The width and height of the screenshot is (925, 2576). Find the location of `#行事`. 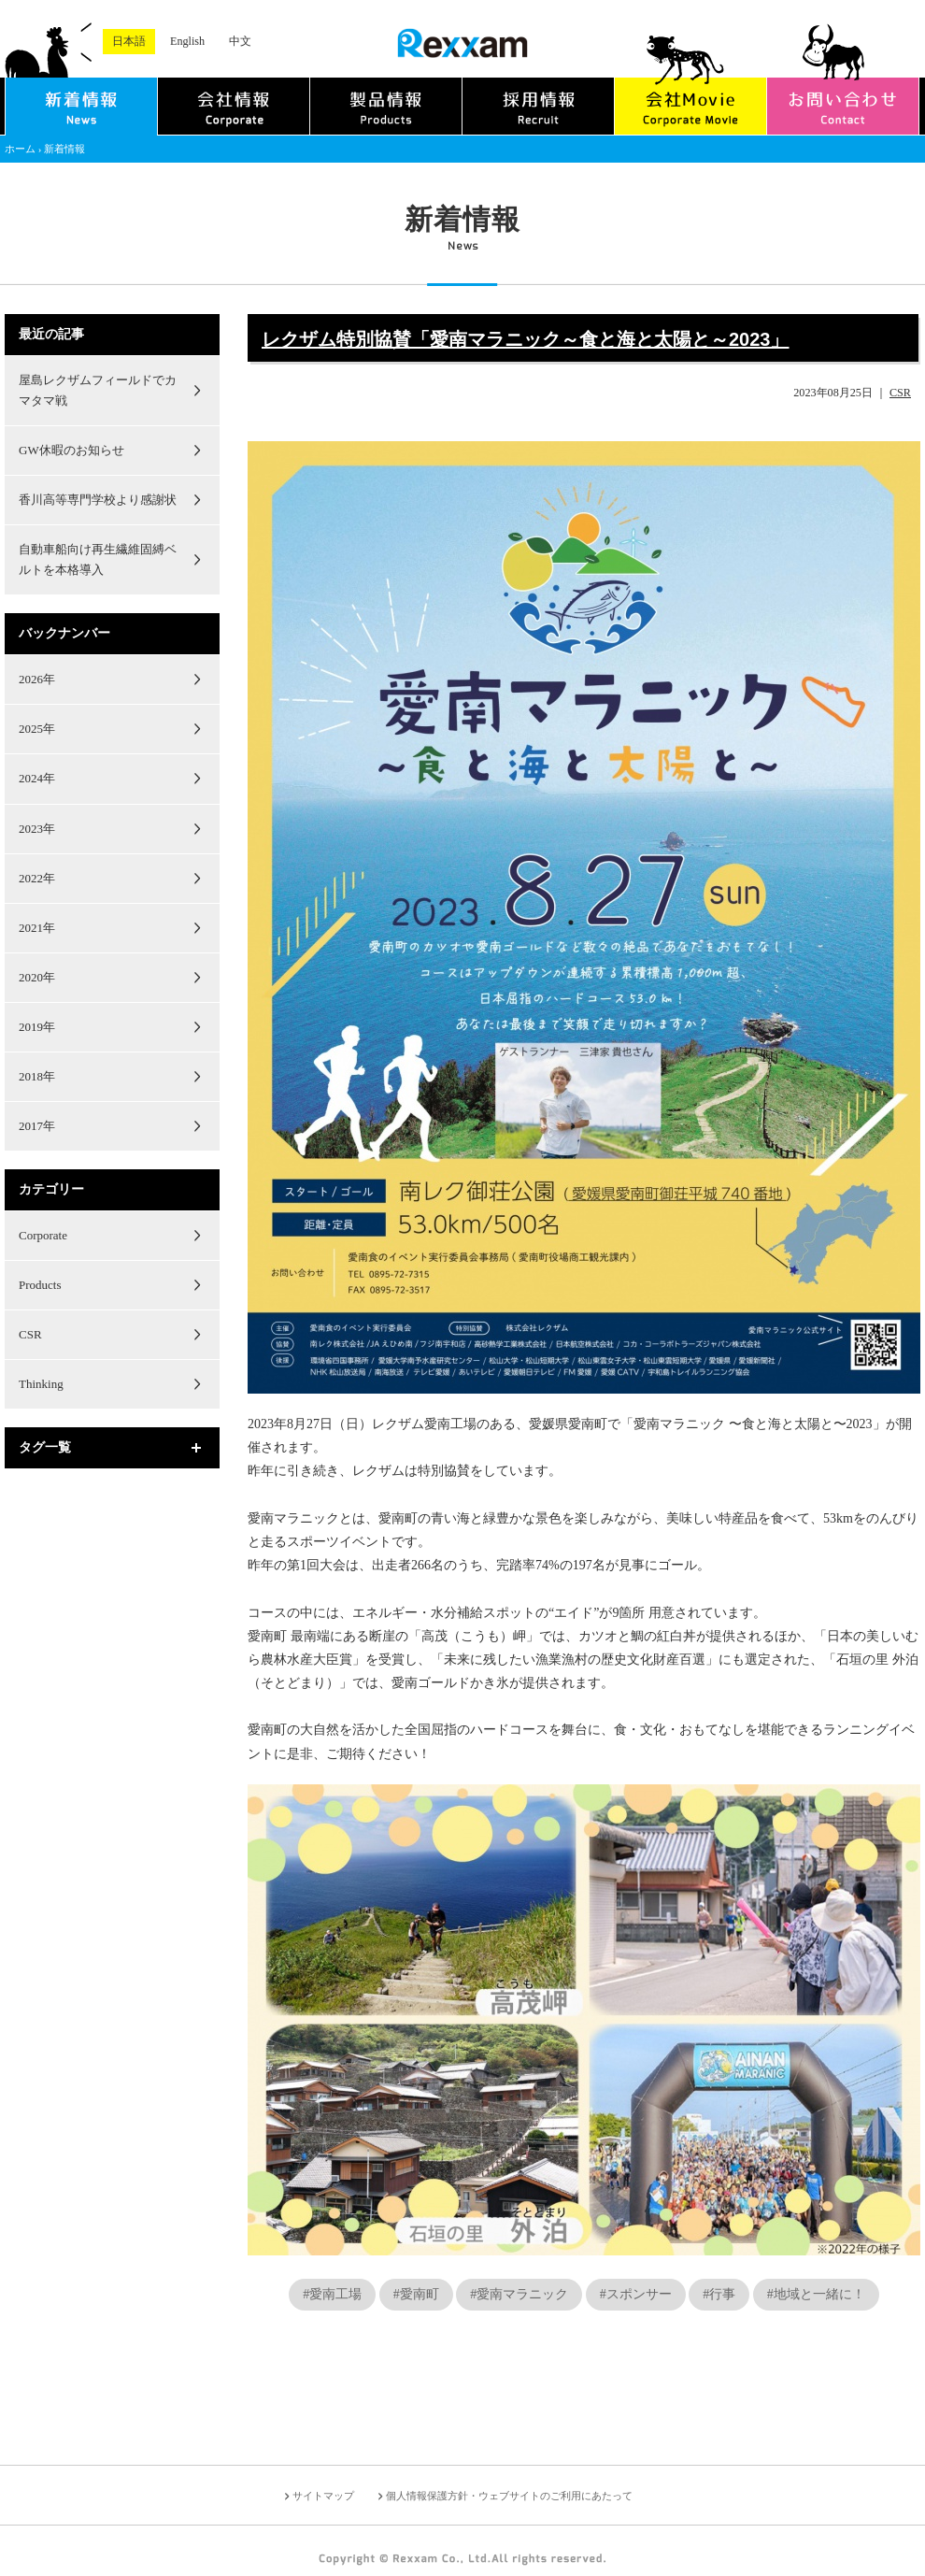

#行事 is located at coordinates (719, 2294).